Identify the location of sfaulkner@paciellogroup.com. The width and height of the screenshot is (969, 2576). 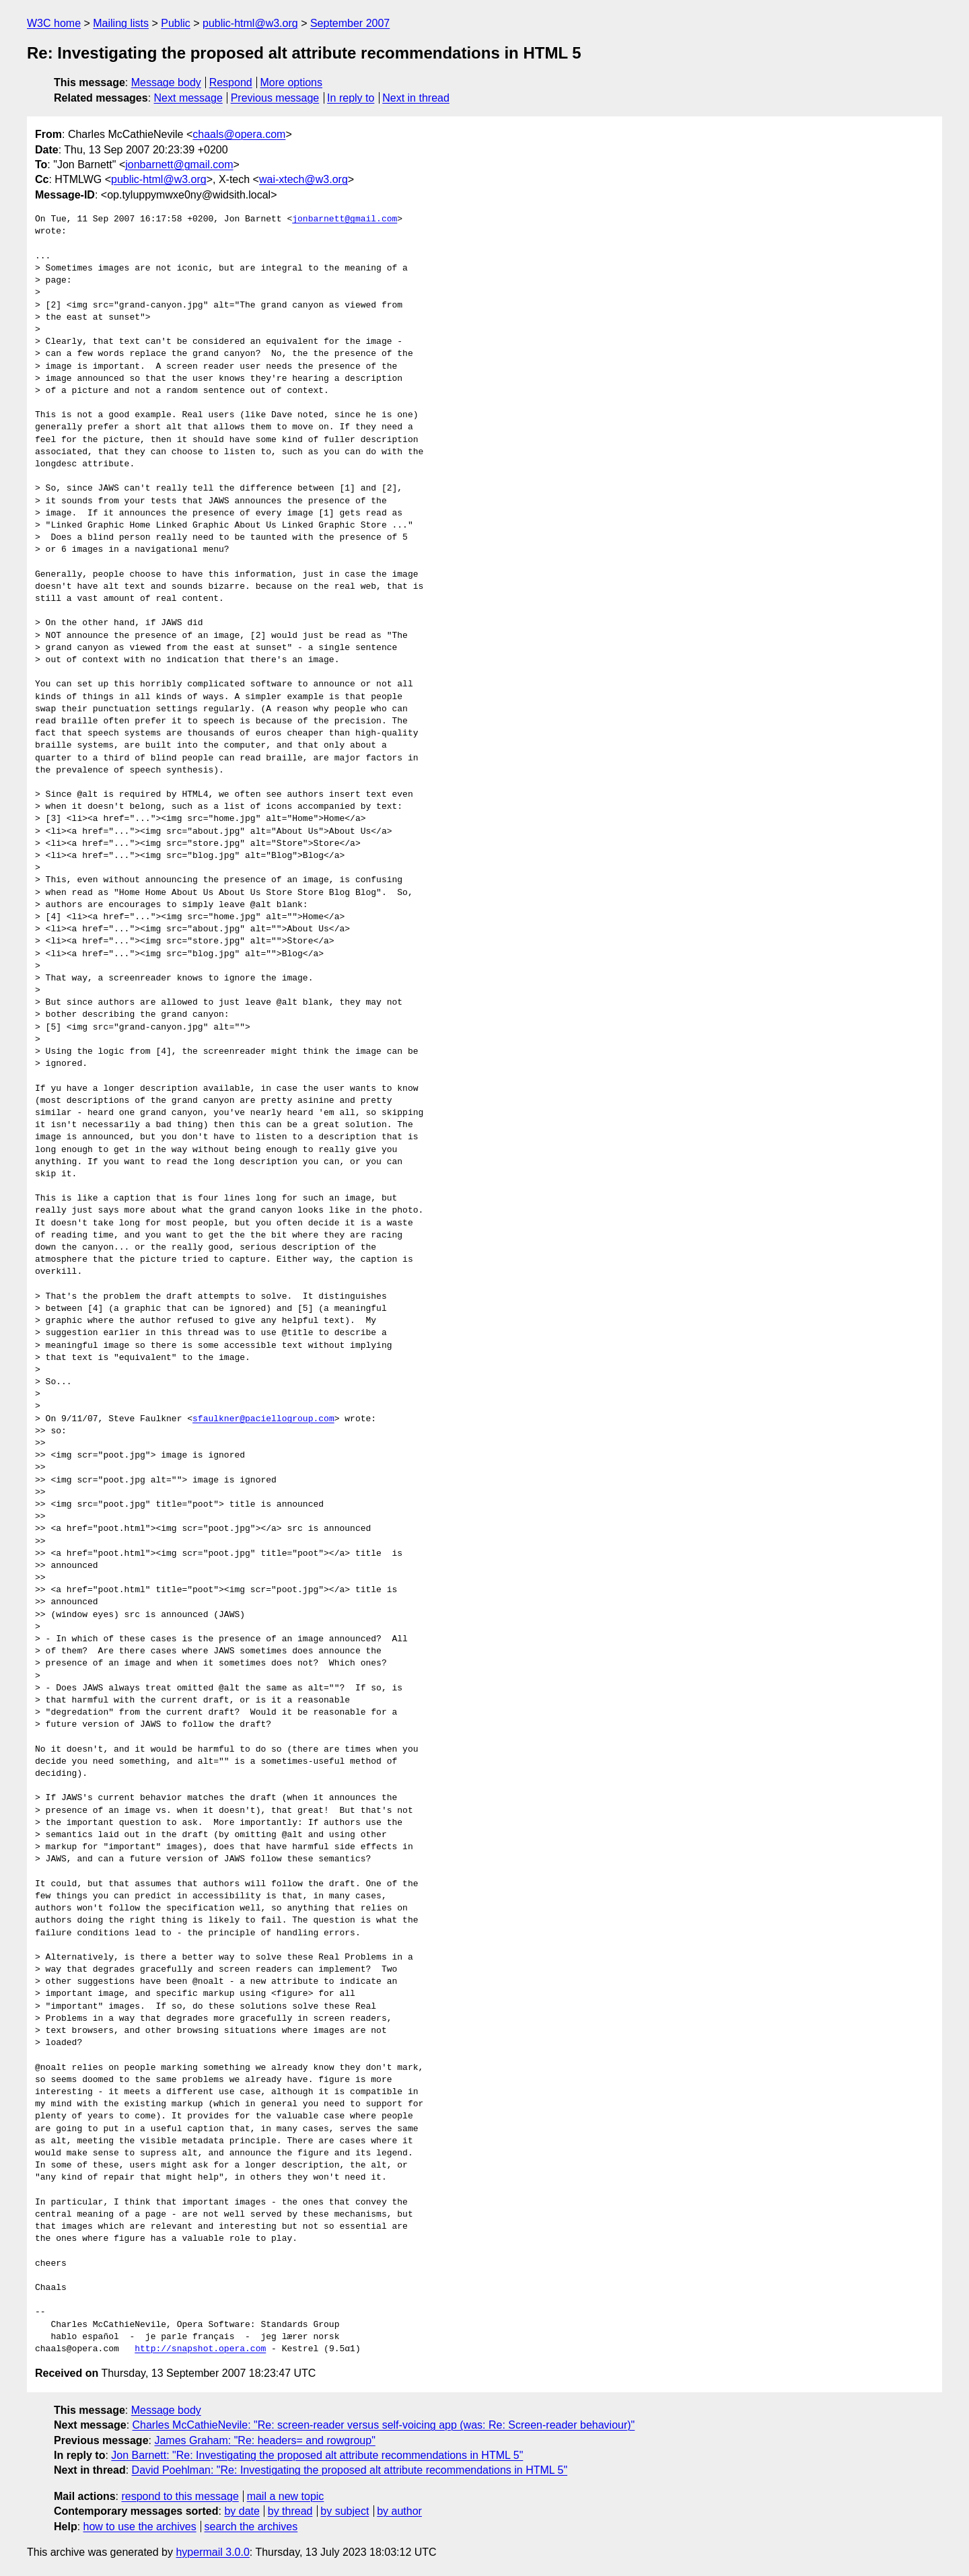
(263, 1419).